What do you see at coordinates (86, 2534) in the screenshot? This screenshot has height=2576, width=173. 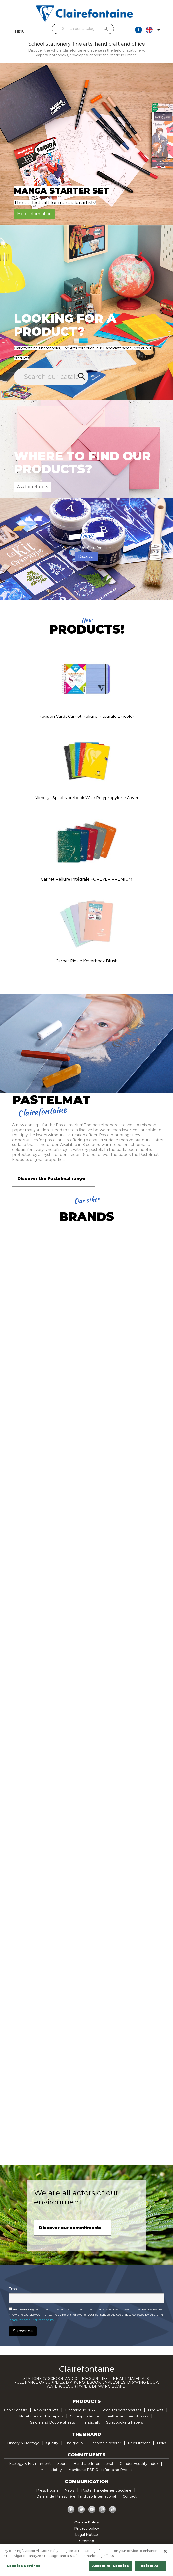 I see `Legal Notice` at bounding box center [86, 2534].